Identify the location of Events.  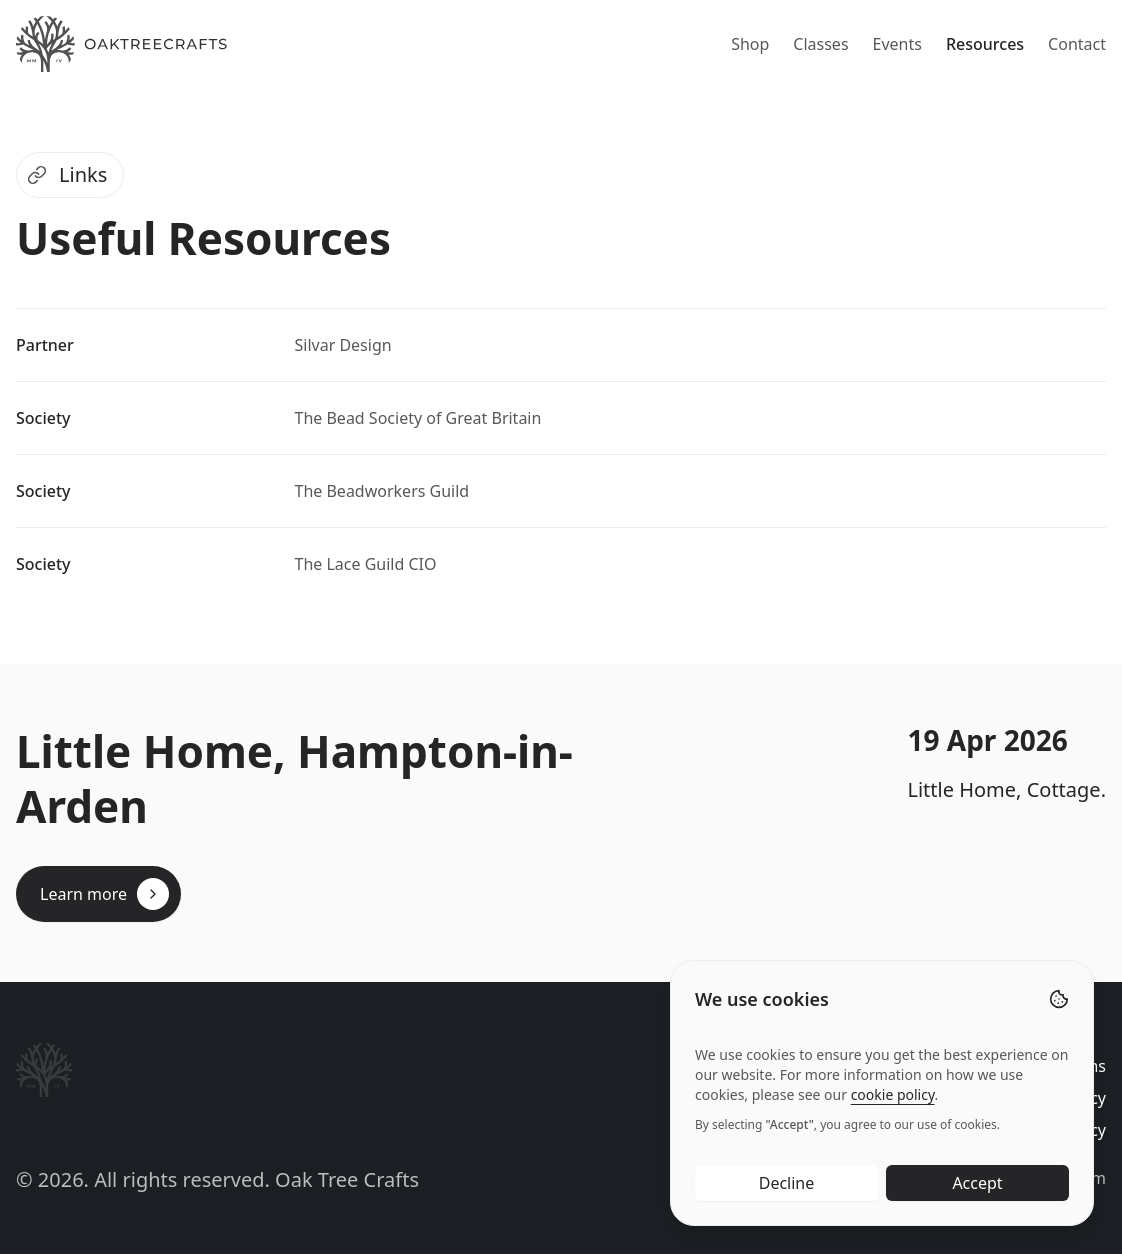
(897, 44).